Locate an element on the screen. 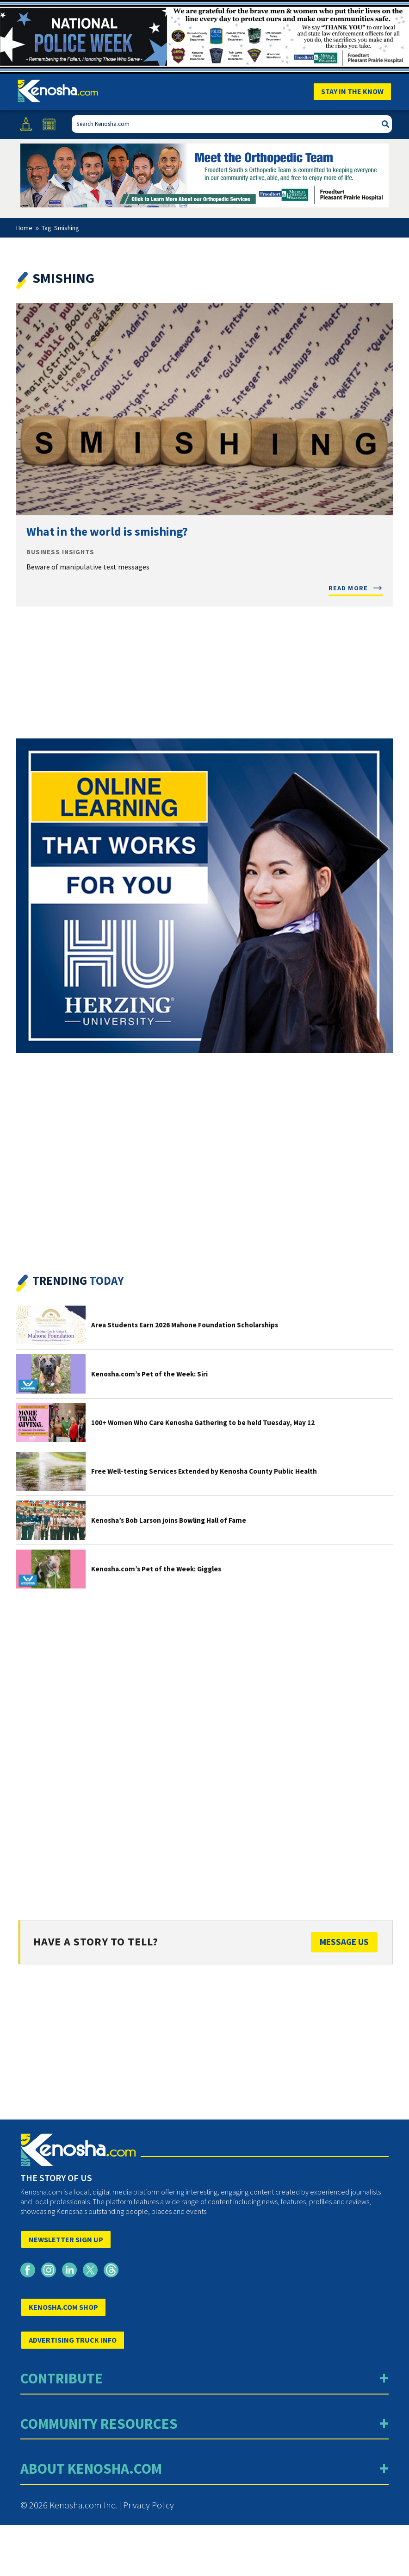 This screenshot has height=2576, width=409. What in the world is smishing? is located at coordinates (107, 531).